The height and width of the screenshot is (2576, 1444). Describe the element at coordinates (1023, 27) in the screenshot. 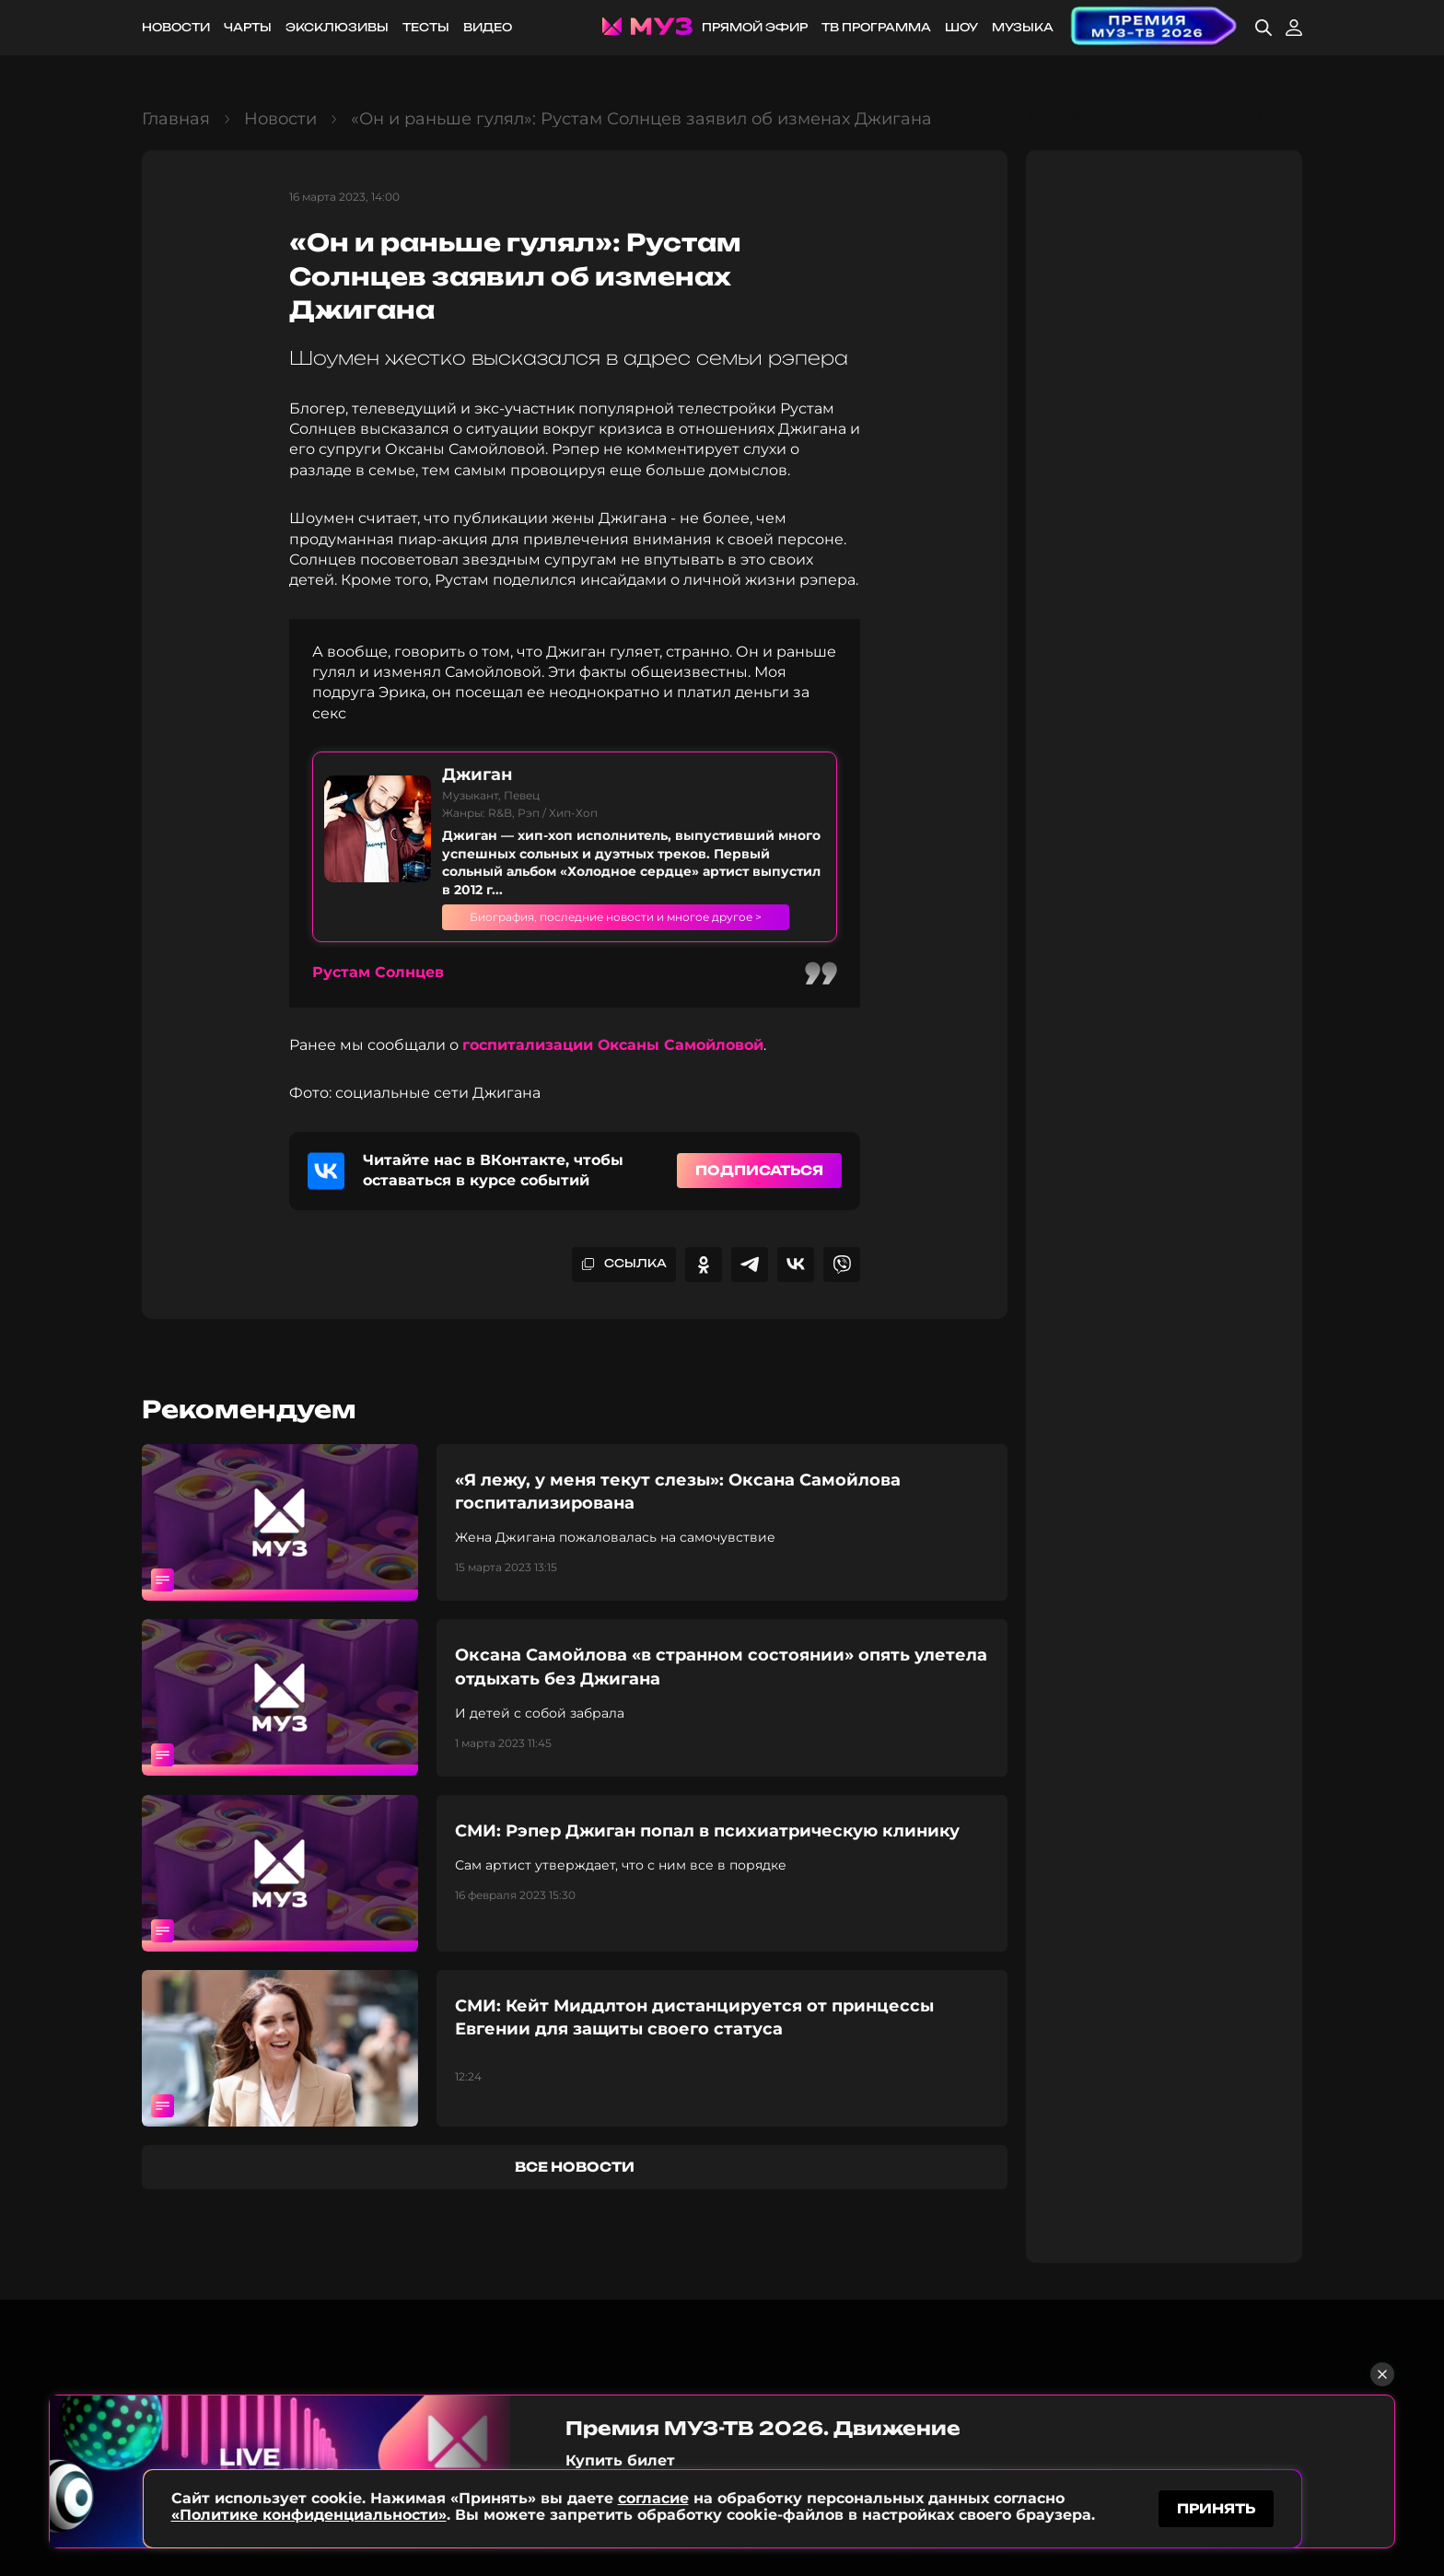

I see `Музыка` at that location.